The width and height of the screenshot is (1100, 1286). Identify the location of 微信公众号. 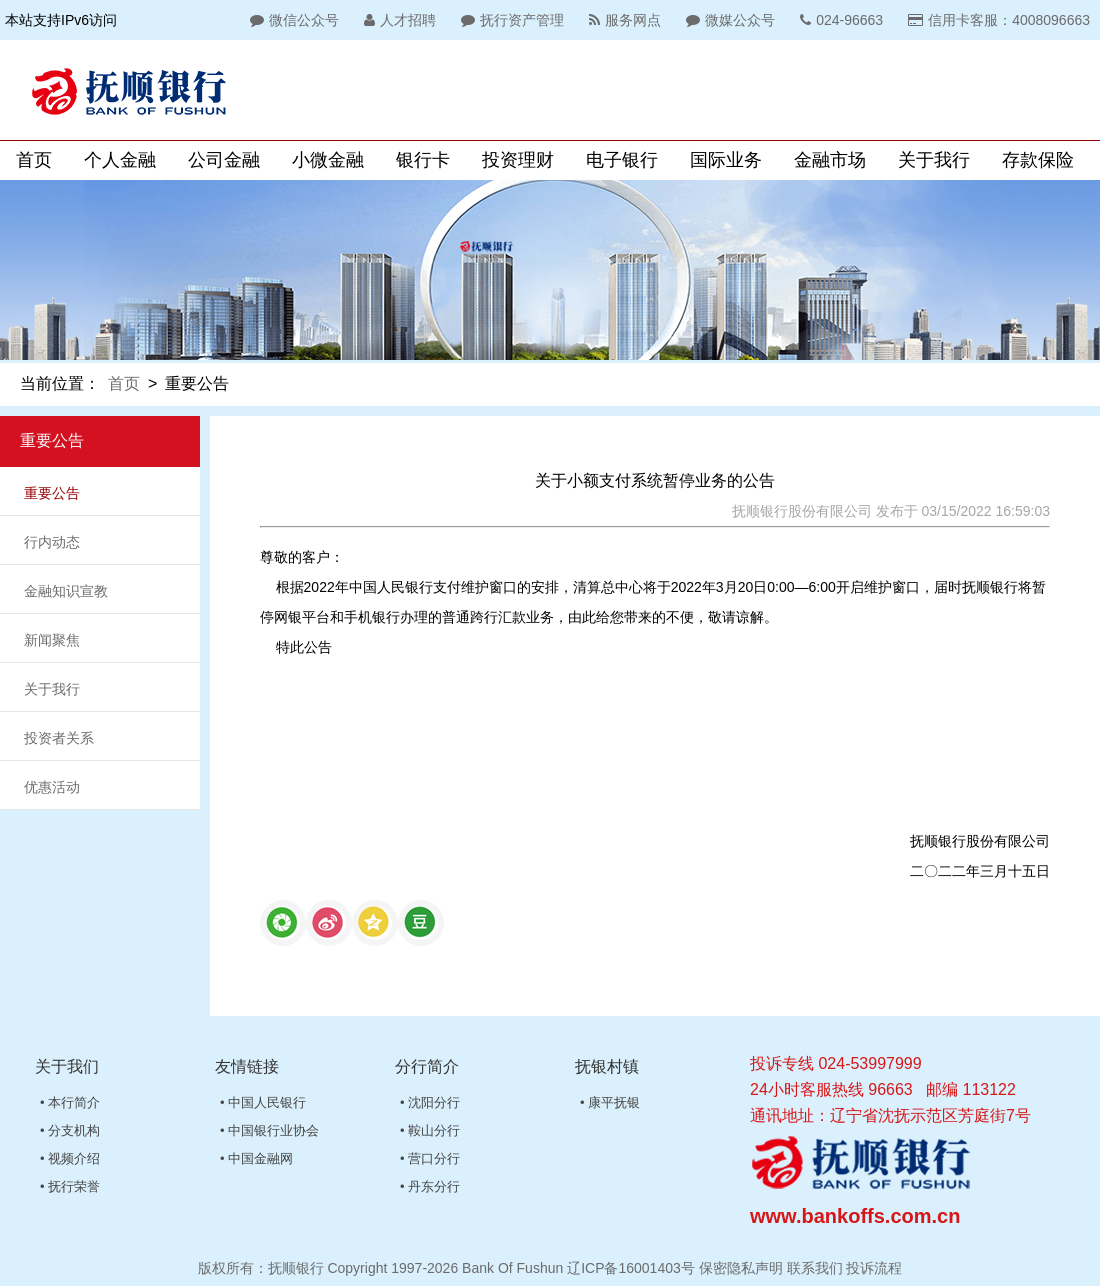
(292, 20).